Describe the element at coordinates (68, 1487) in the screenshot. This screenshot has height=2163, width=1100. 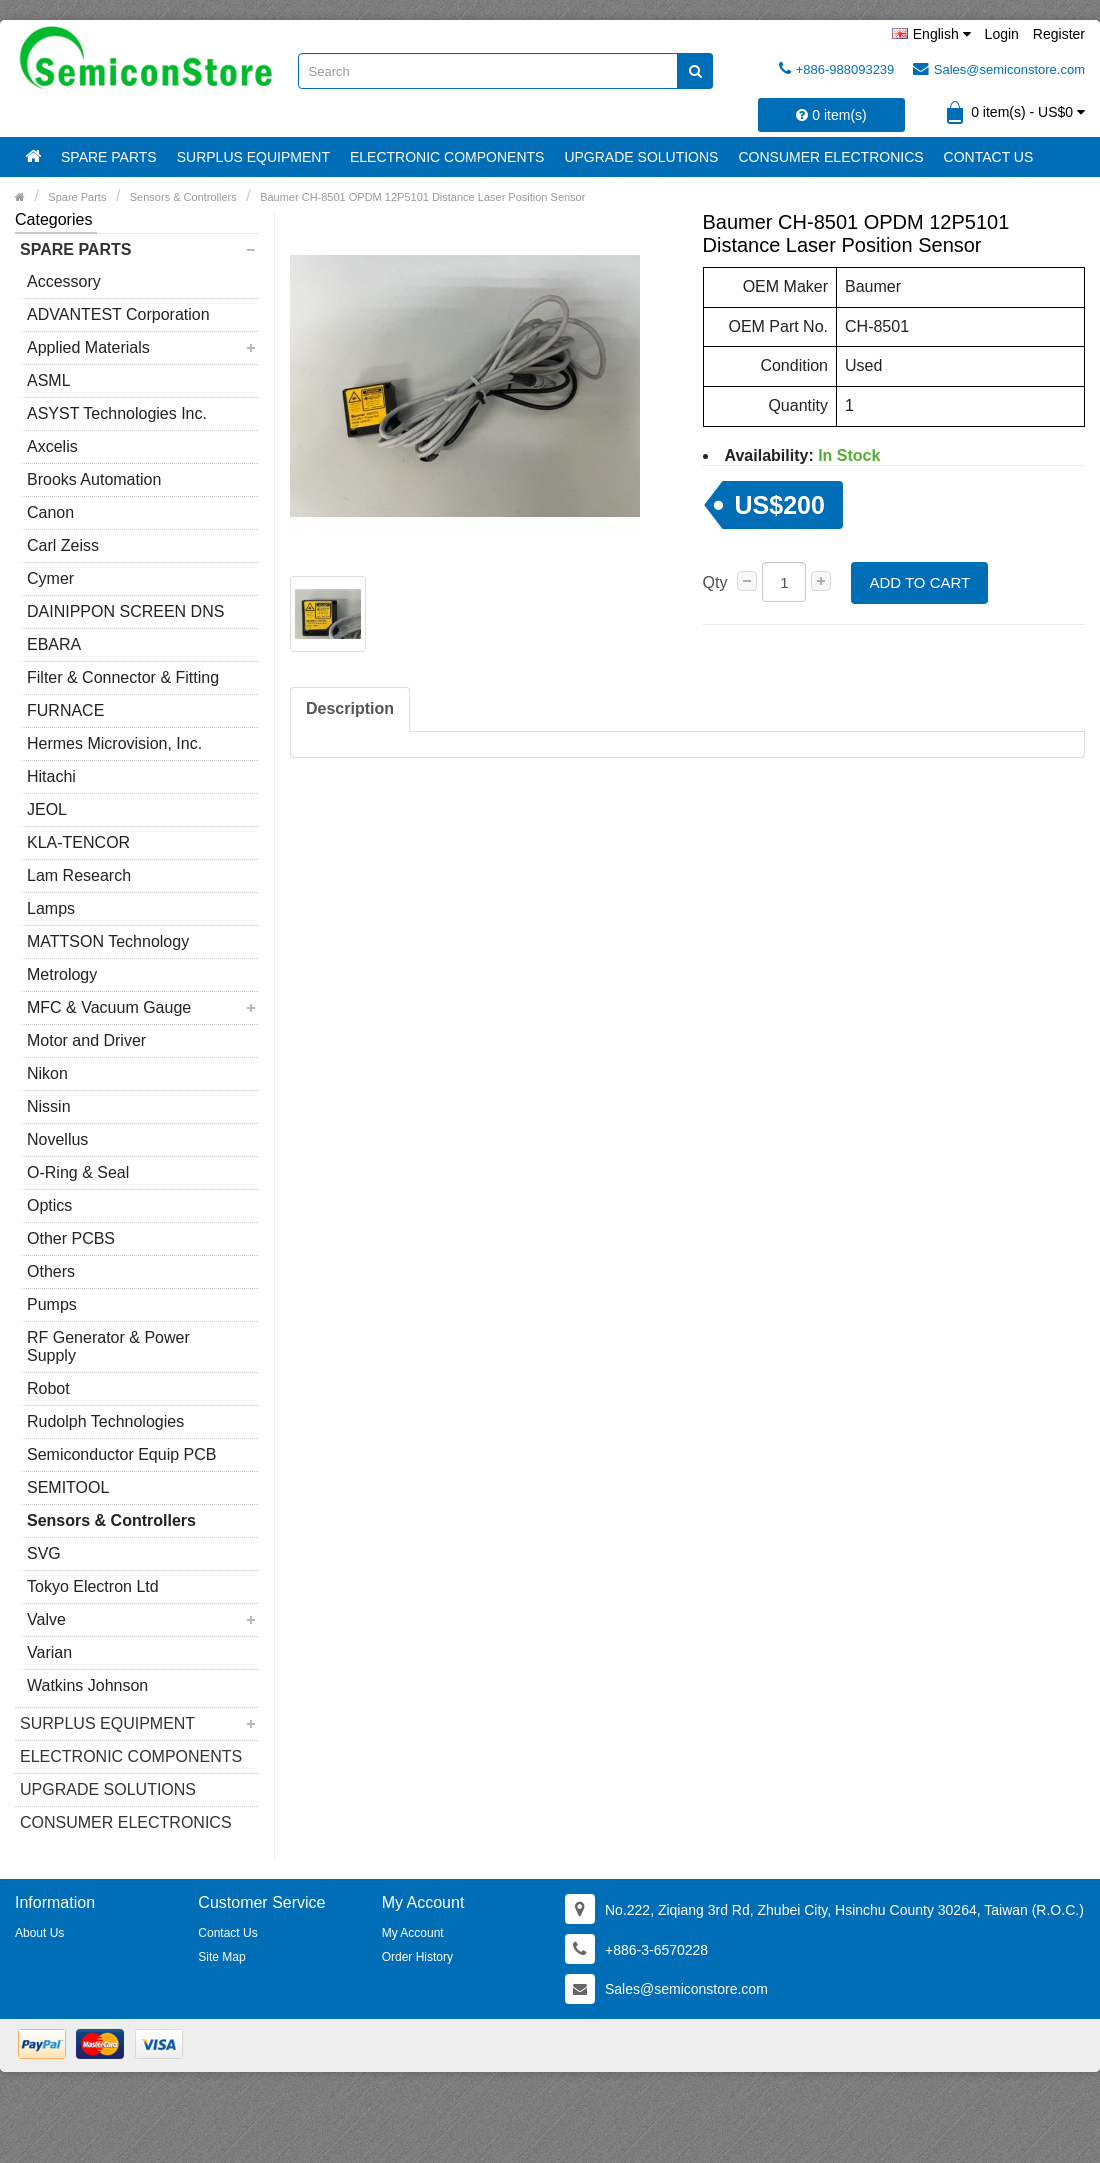
I see `SEMITOOL` at that location.